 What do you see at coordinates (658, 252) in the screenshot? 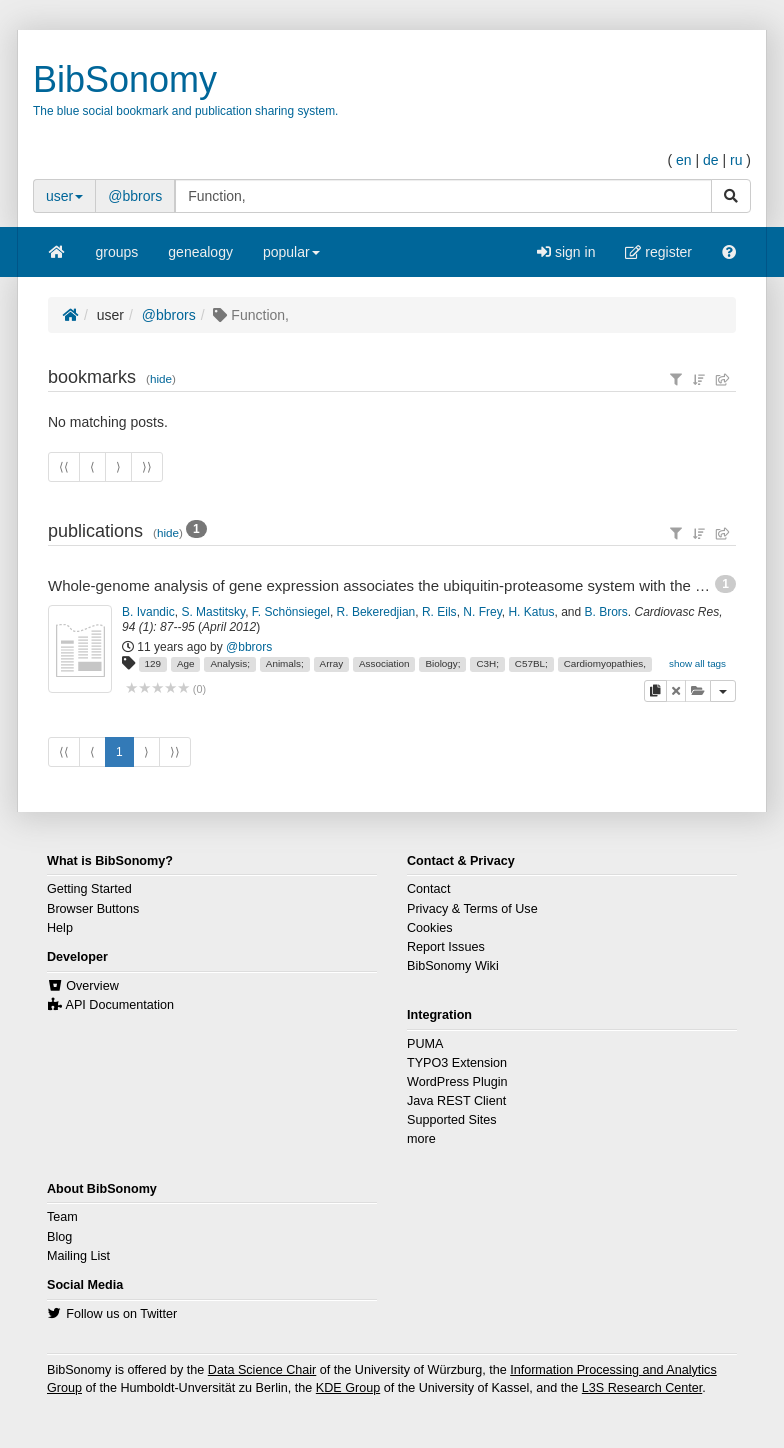
I see `register` at bounding box center [658, 252].